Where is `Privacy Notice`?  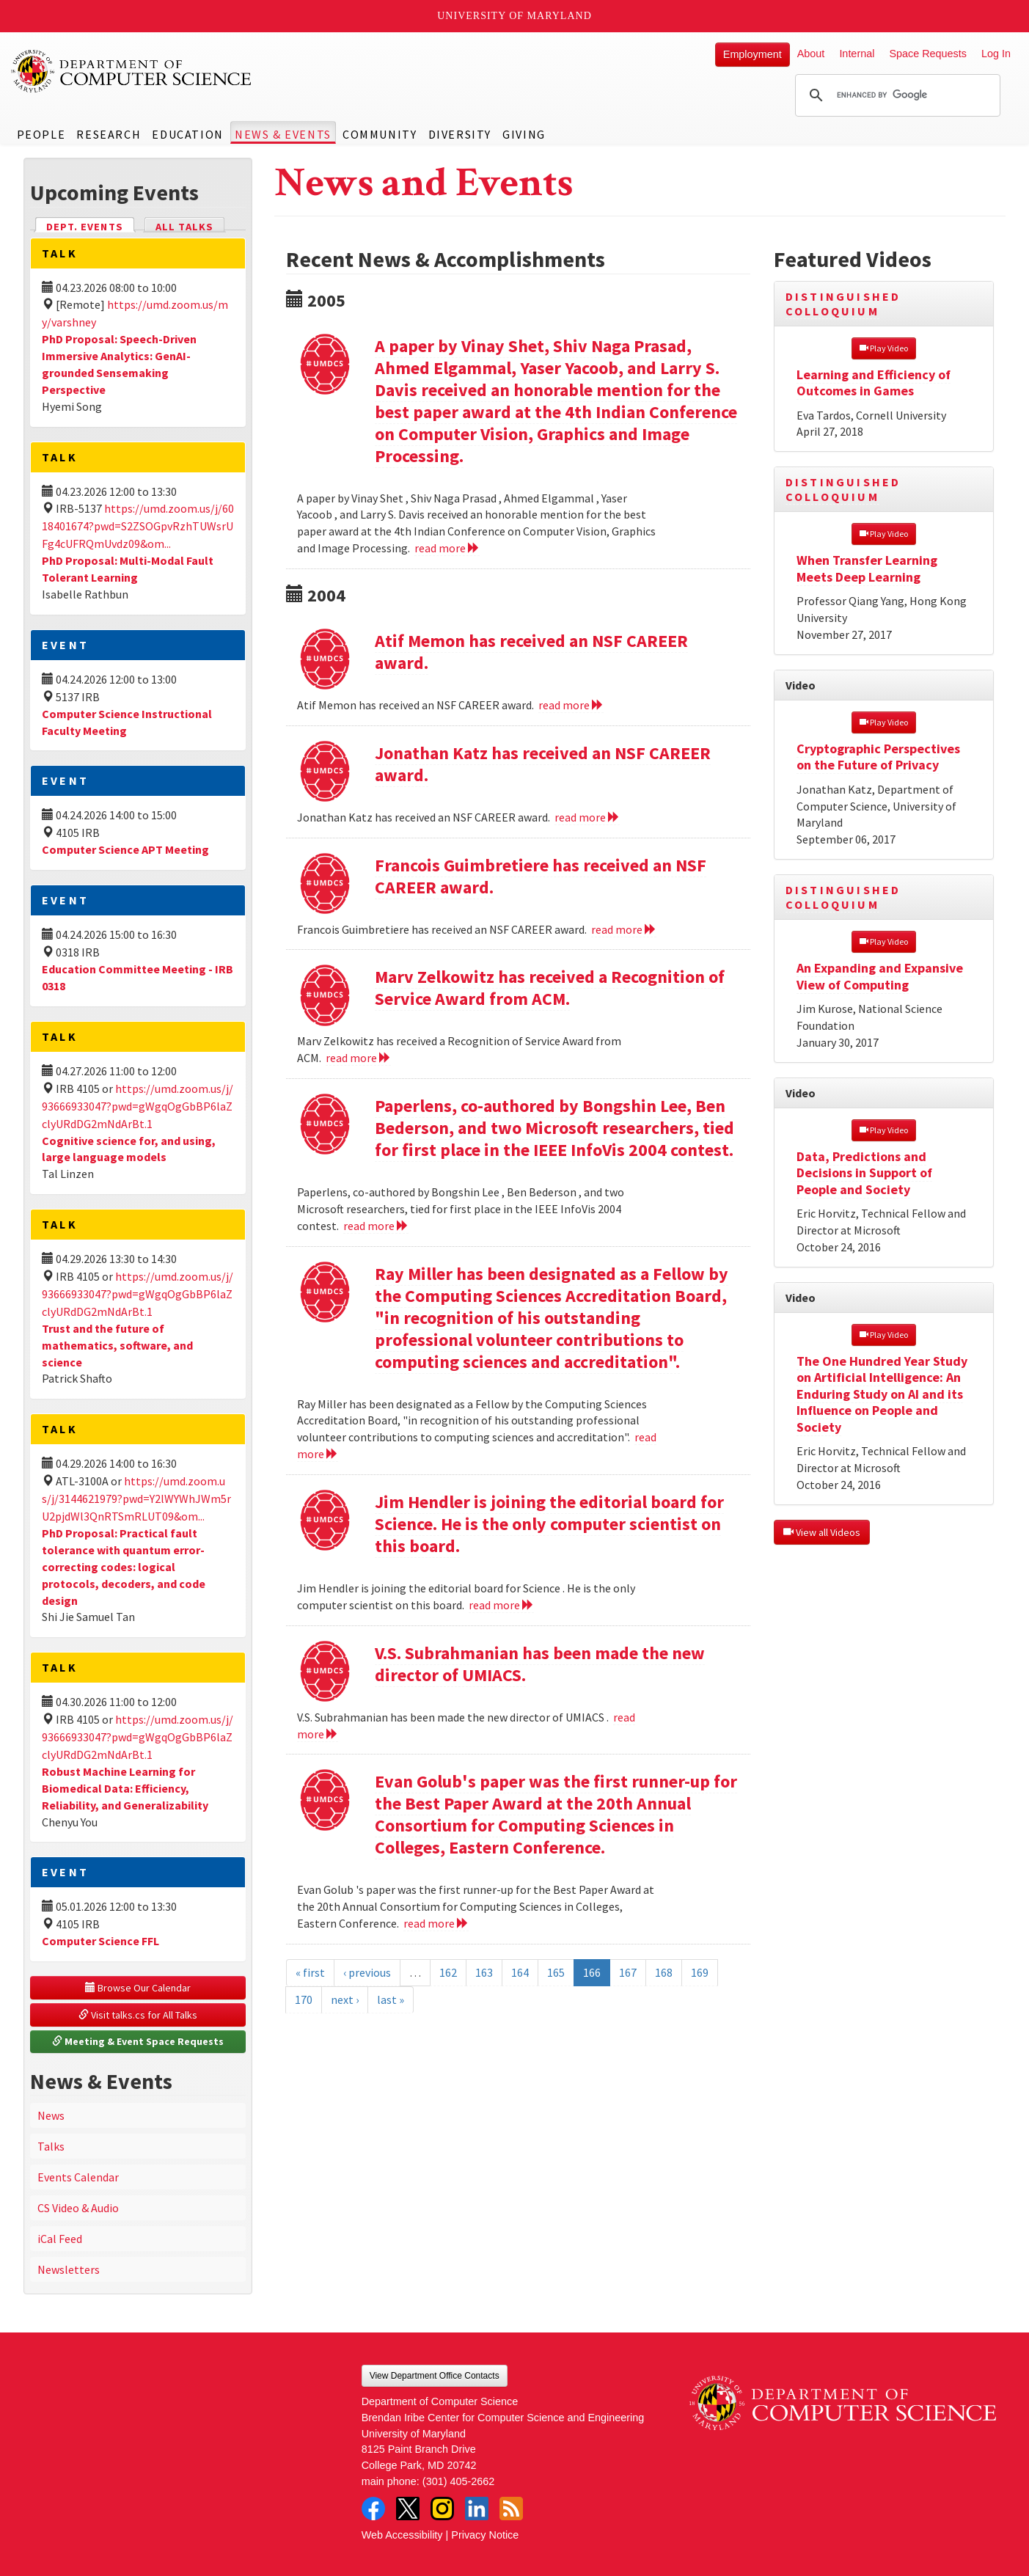
Privacy Notice is located at coordinates (485, 2535).